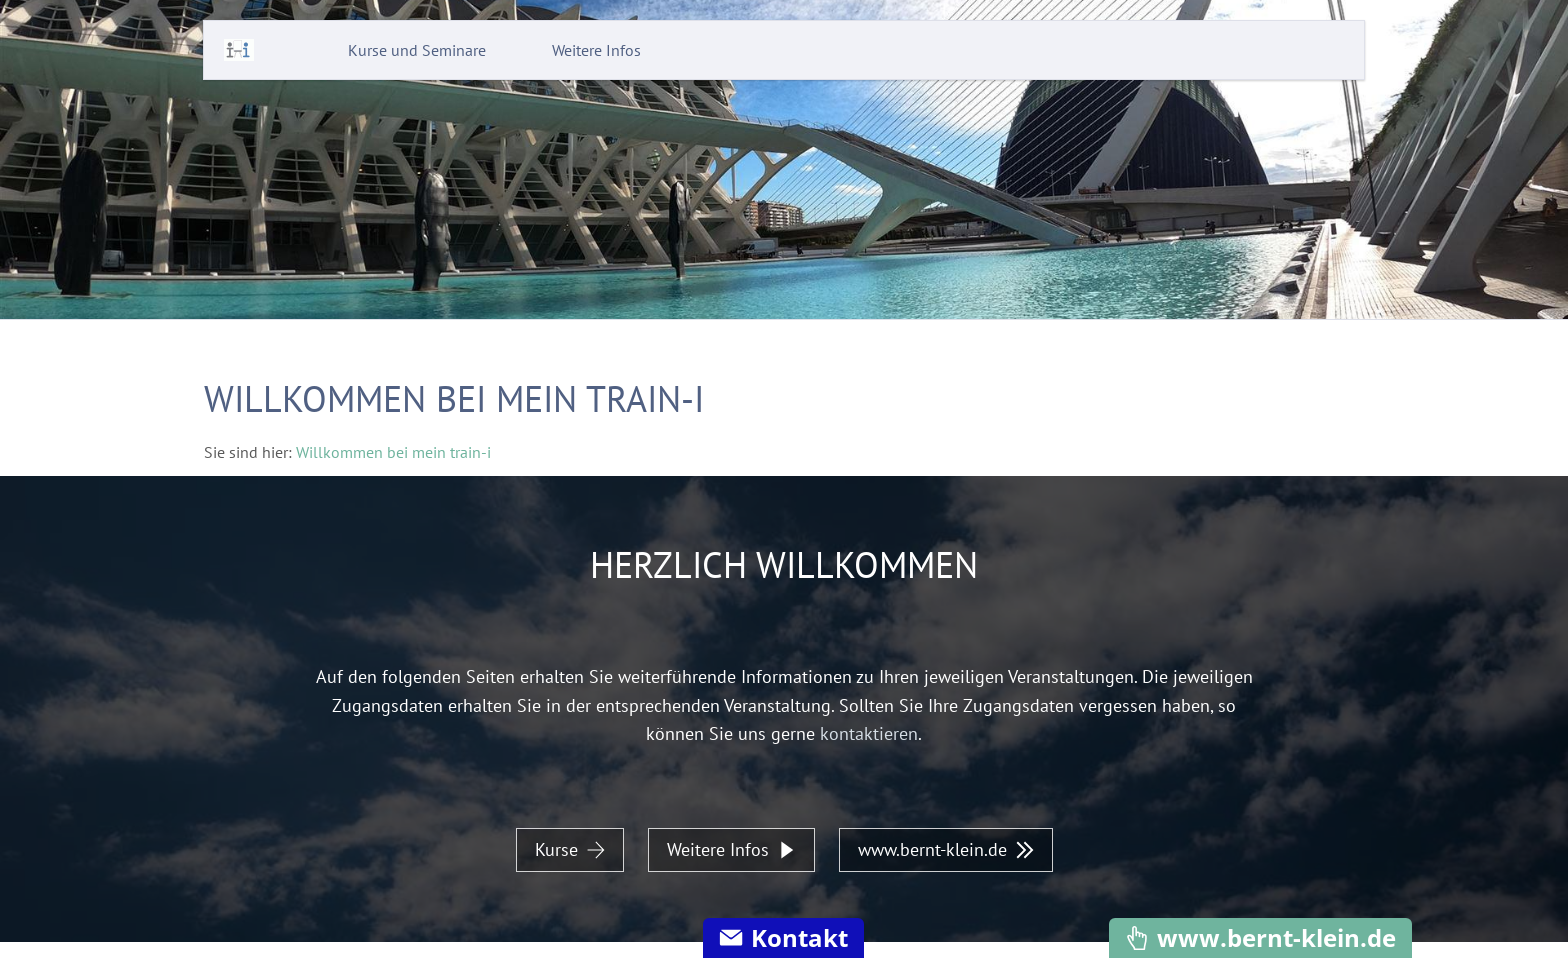  What do you see at coordinates (731, 849) in the screenshot?
I see `Weitere Infos` at bounding box center [731, 849].